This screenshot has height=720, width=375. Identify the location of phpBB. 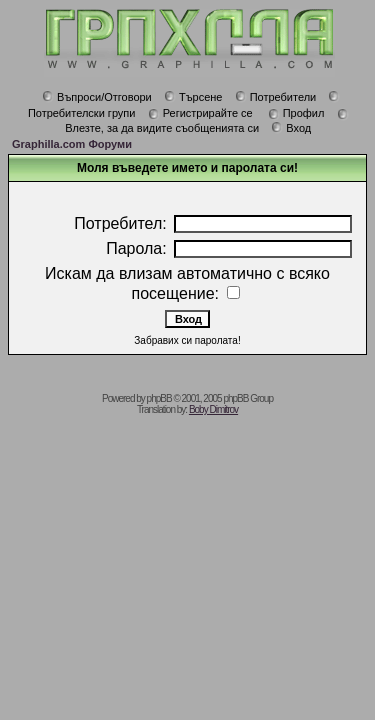
(159, 398).